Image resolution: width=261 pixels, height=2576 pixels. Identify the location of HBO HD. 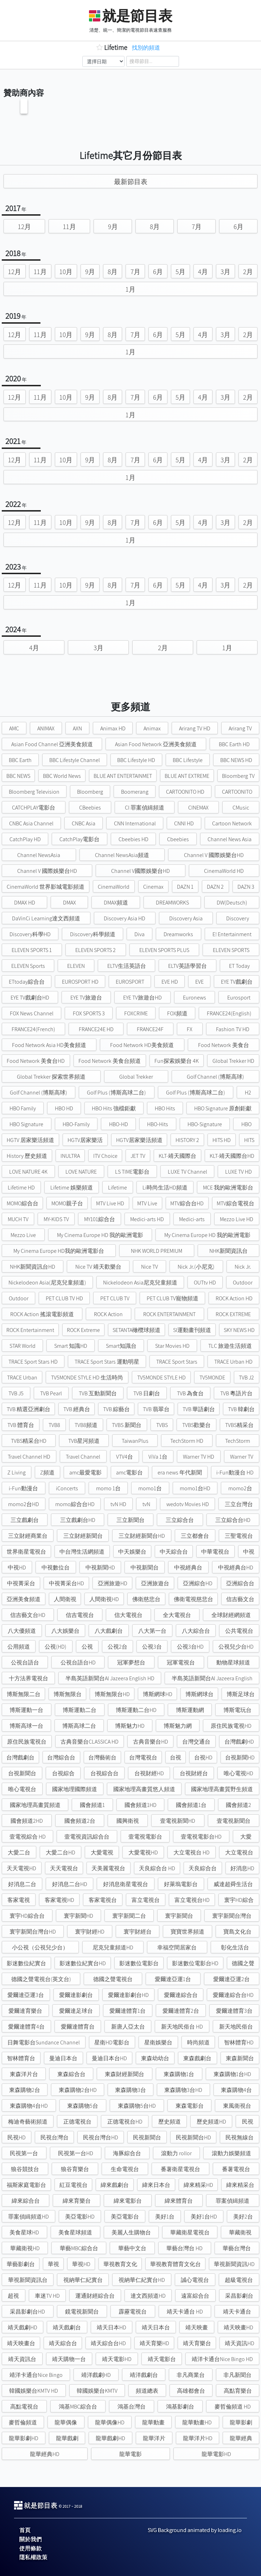
(64, 1108).